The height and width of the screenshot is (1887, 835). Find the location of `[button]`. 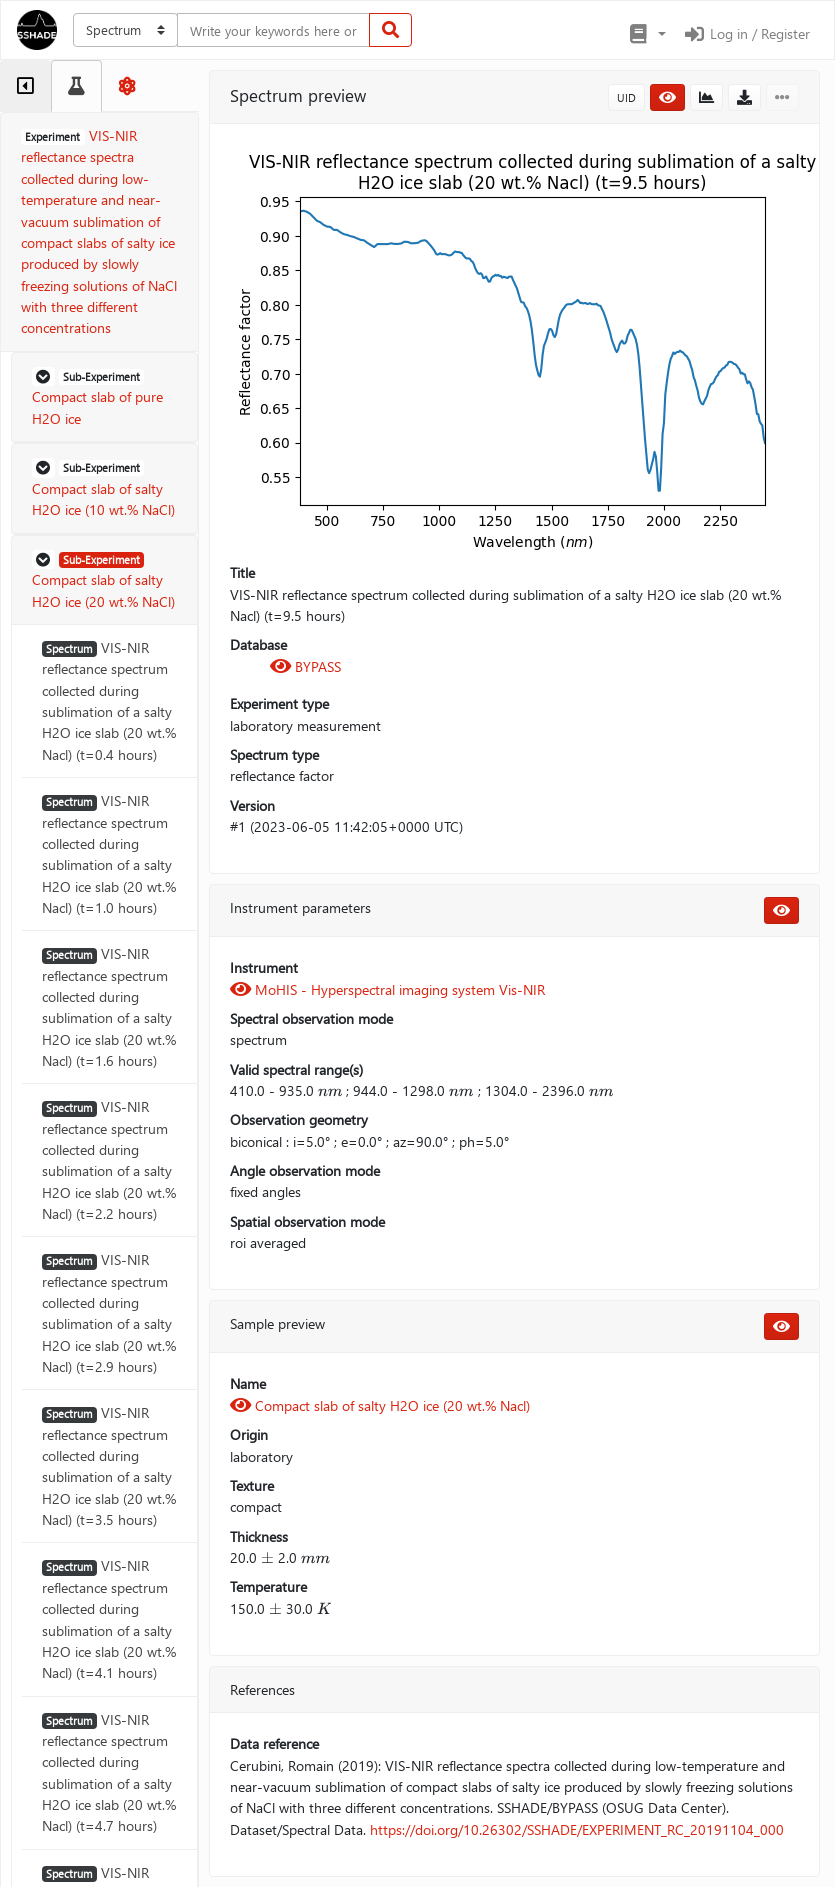

[button] is located at coordinates (646, 34).